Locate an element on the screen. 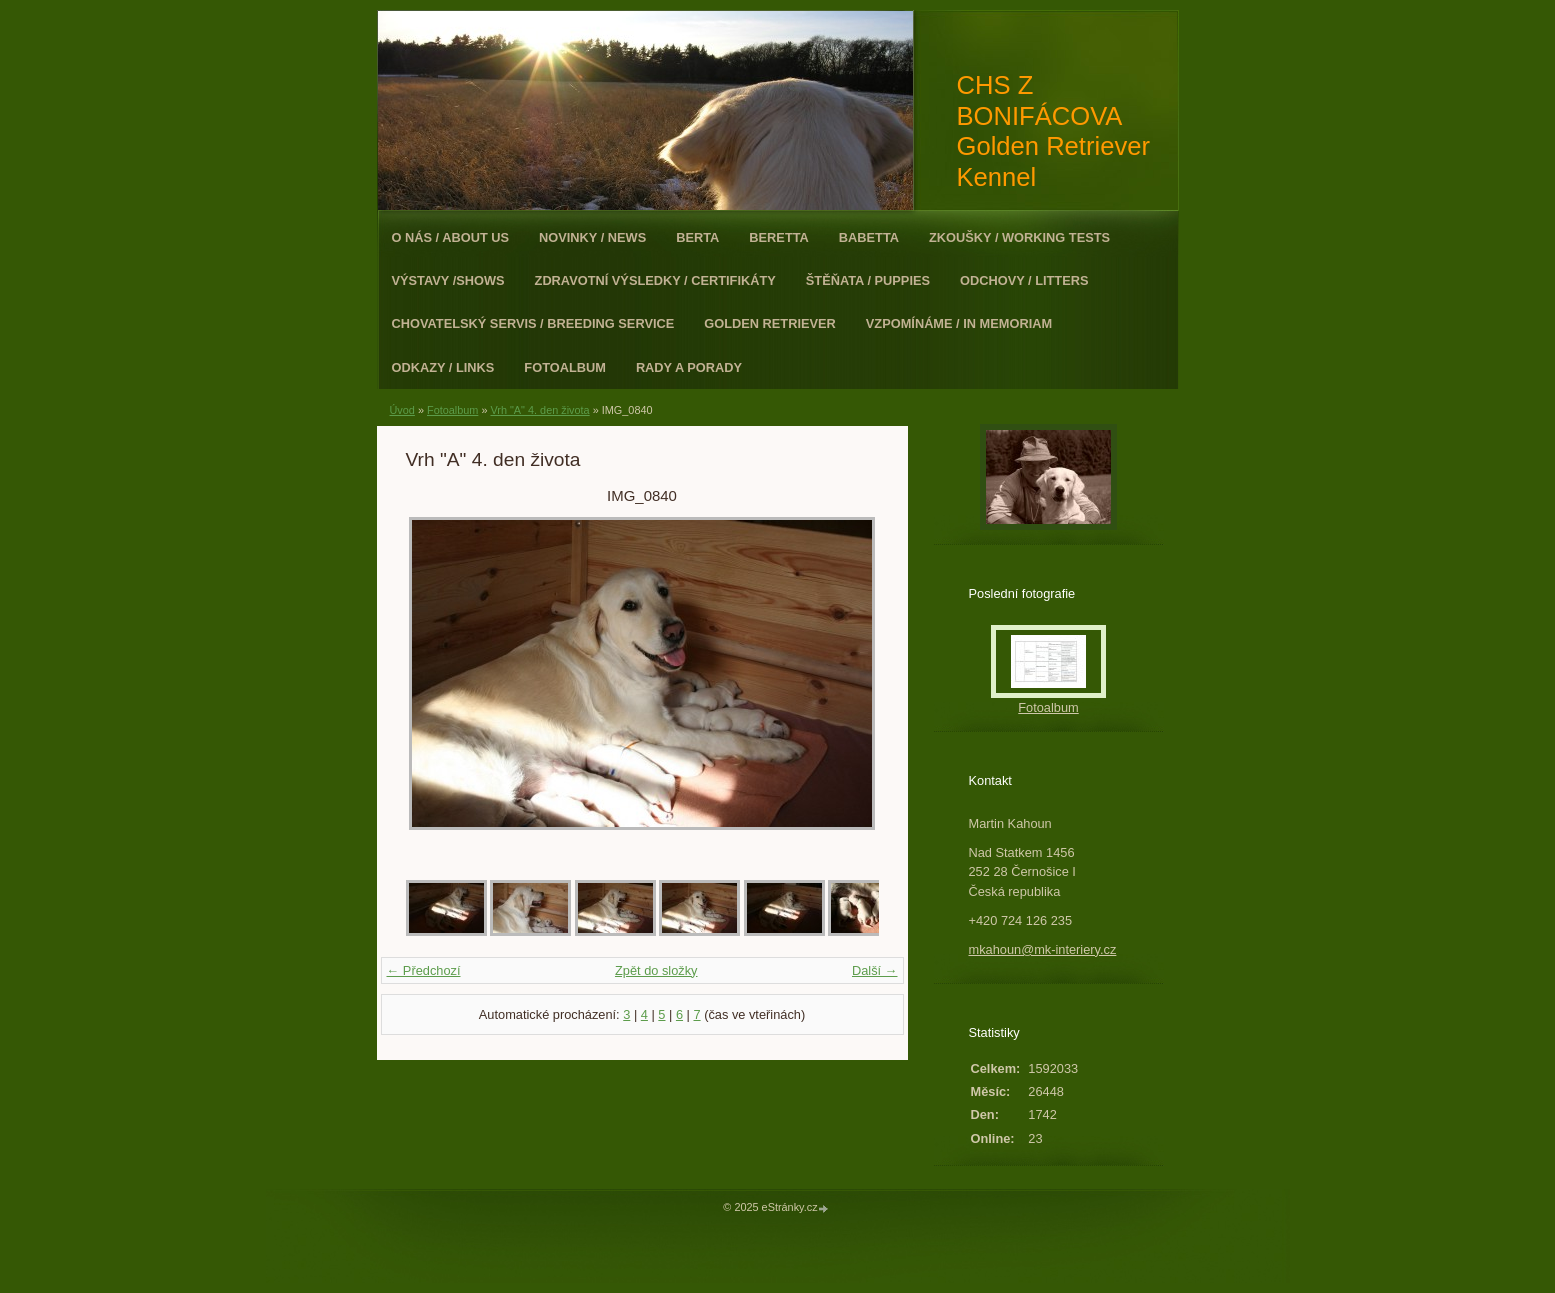 Image resolution: width=1555 pixels, height=1293 pixels. Chovatelský servis / Breeding Service is located at coordinates (533, 323).